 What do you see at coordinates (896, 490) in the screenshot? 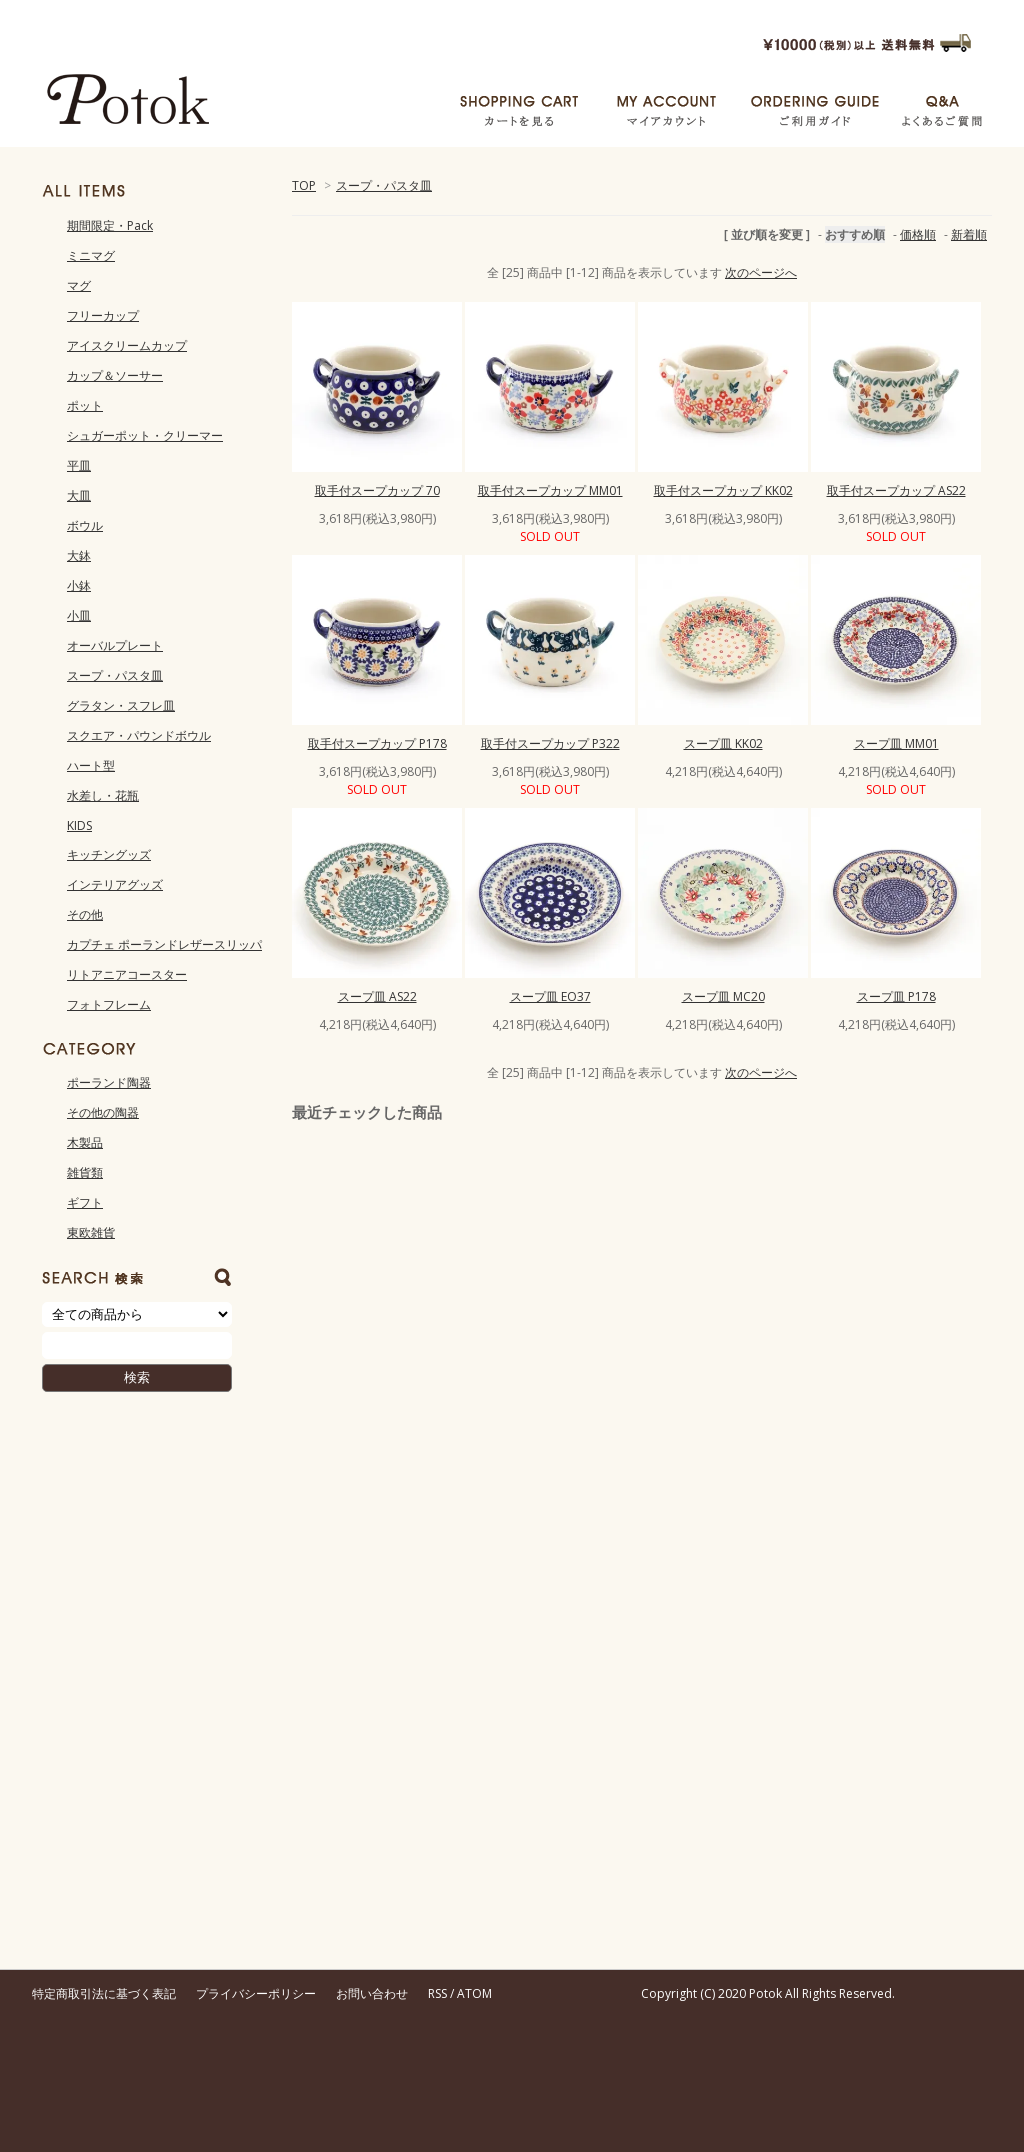
I see `取手付スープカップ AS22` at bounding box center [896, 490].